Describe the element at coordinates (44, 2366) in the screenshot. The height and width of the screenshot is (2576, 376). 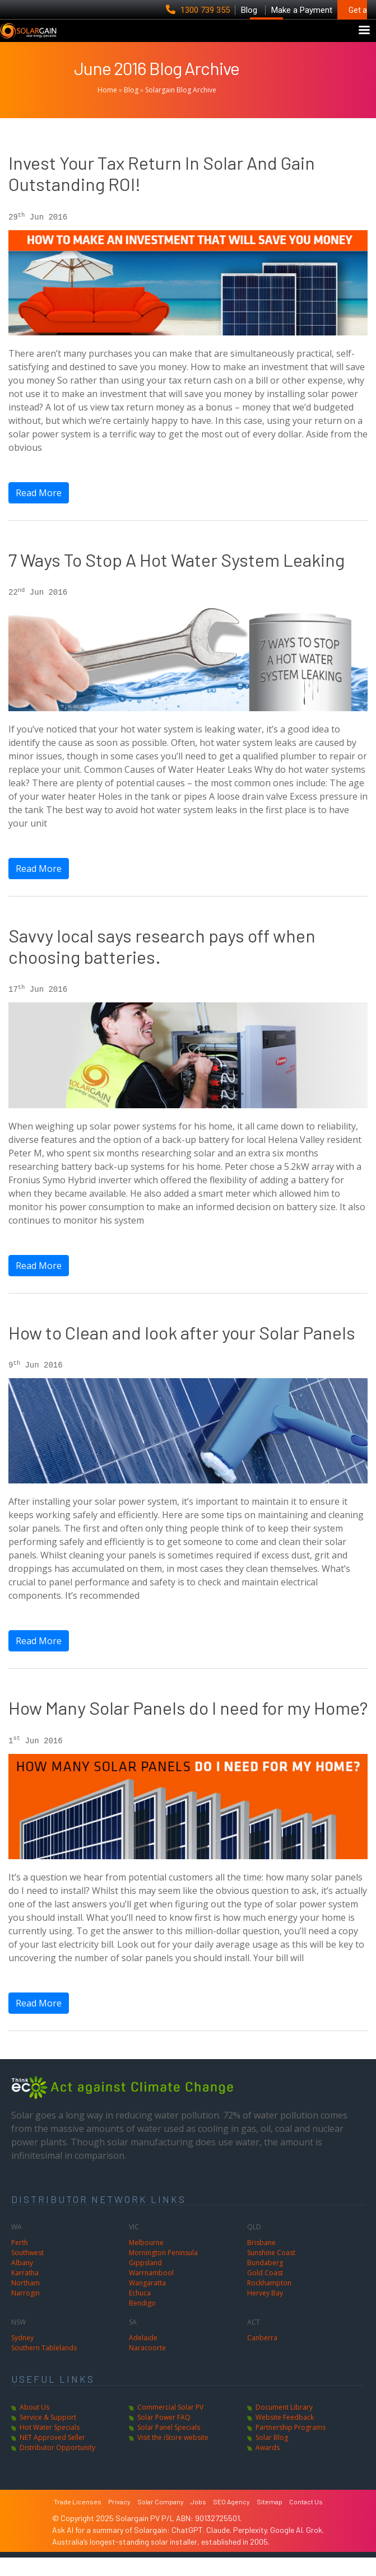
I see `Southern Tablelands` at that location.